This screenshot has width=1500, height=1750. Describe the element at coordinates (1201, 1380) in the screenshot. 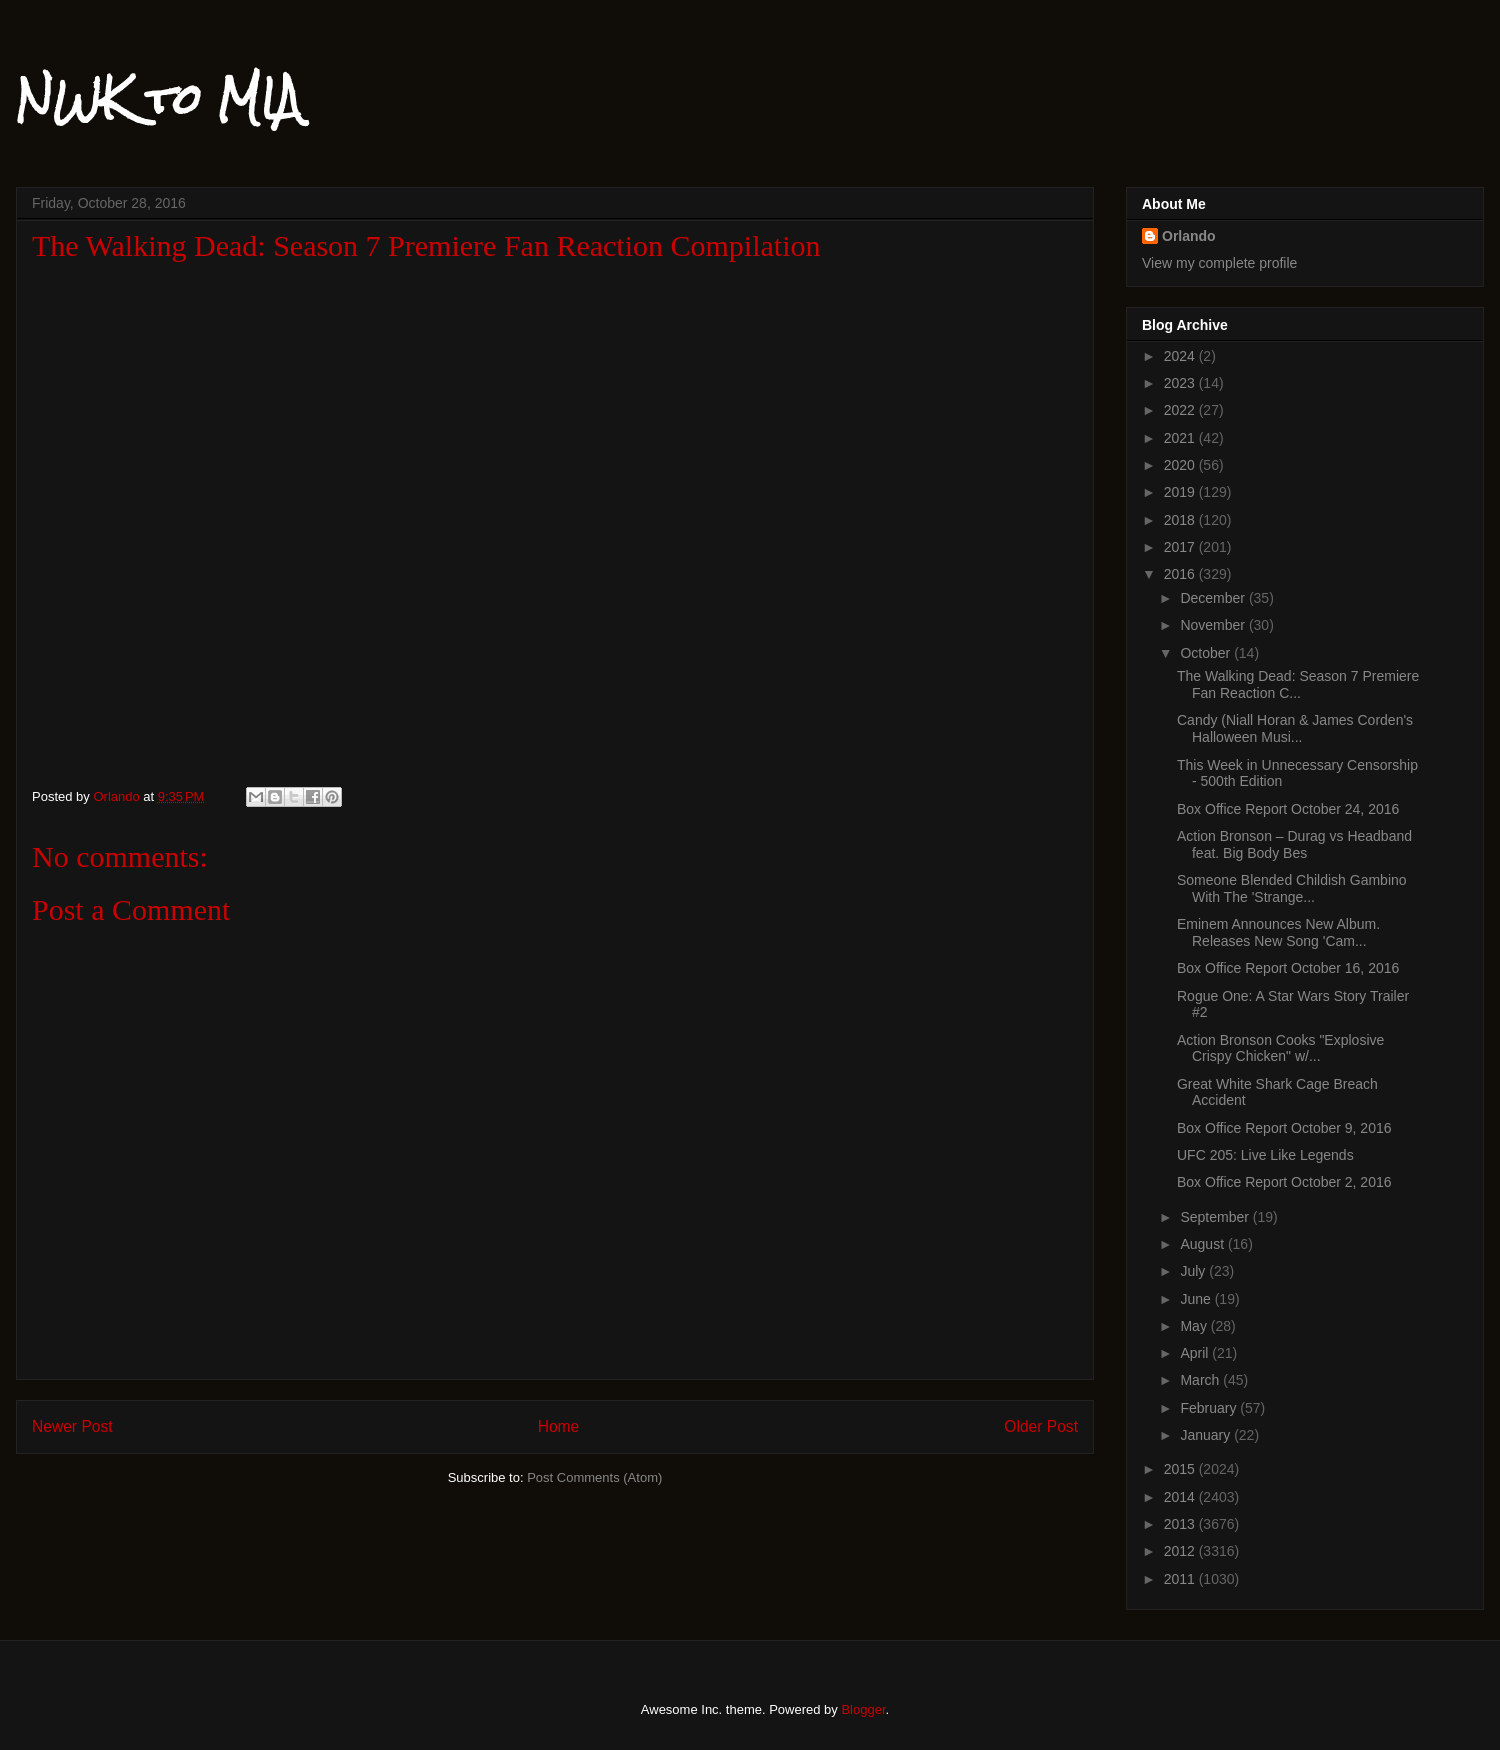

I see `March` at that location.